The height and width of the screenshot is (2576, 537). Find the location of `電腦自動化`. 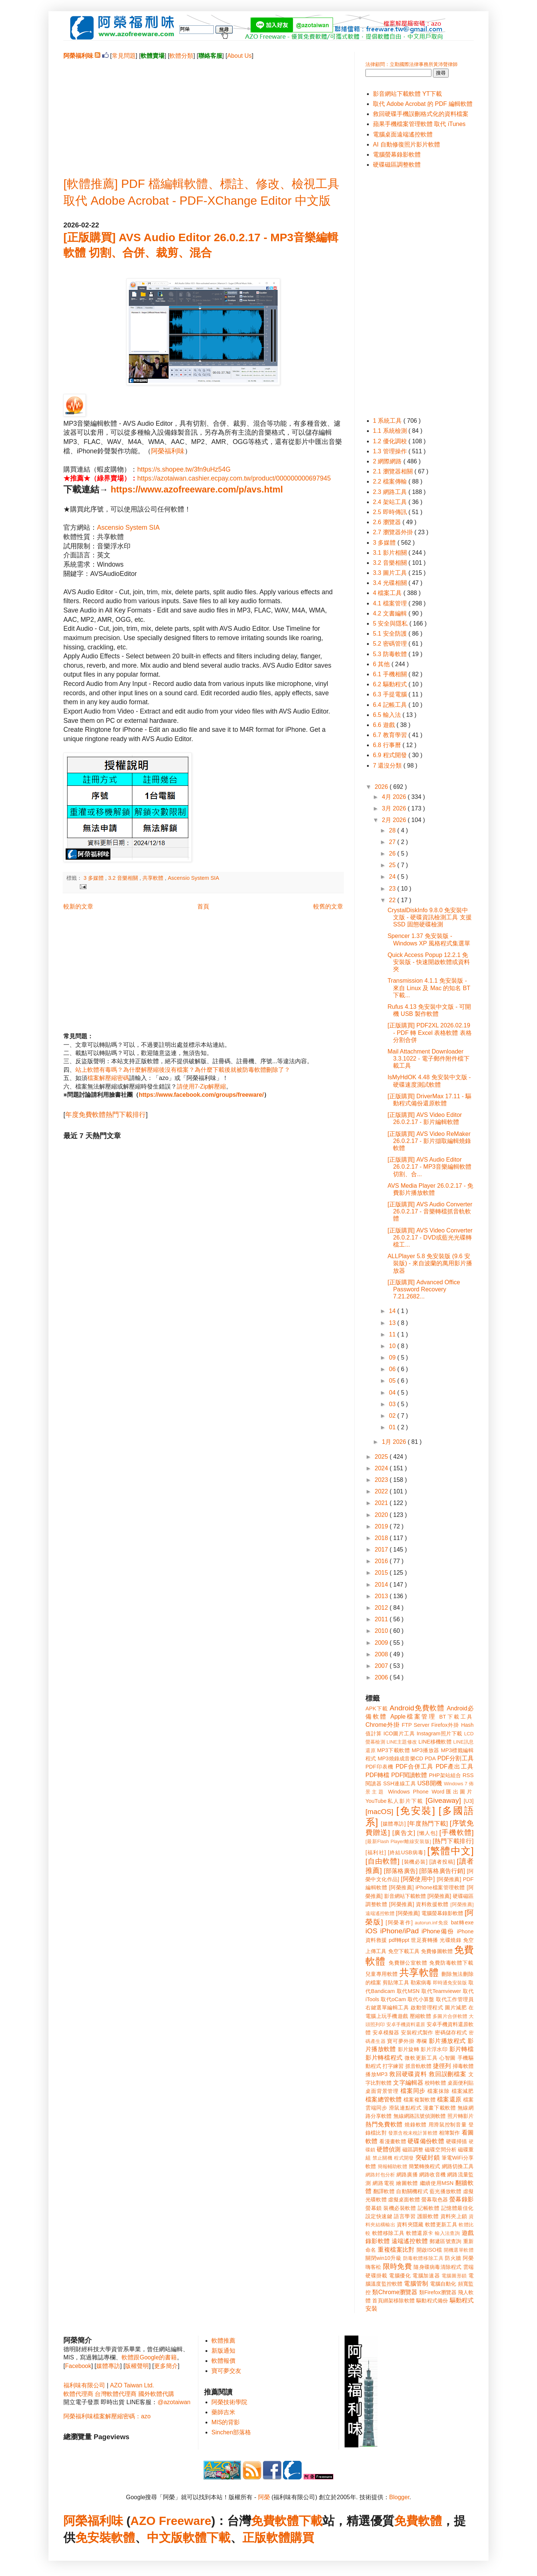

電腦自動化 is located at coordinates (443, 2284).